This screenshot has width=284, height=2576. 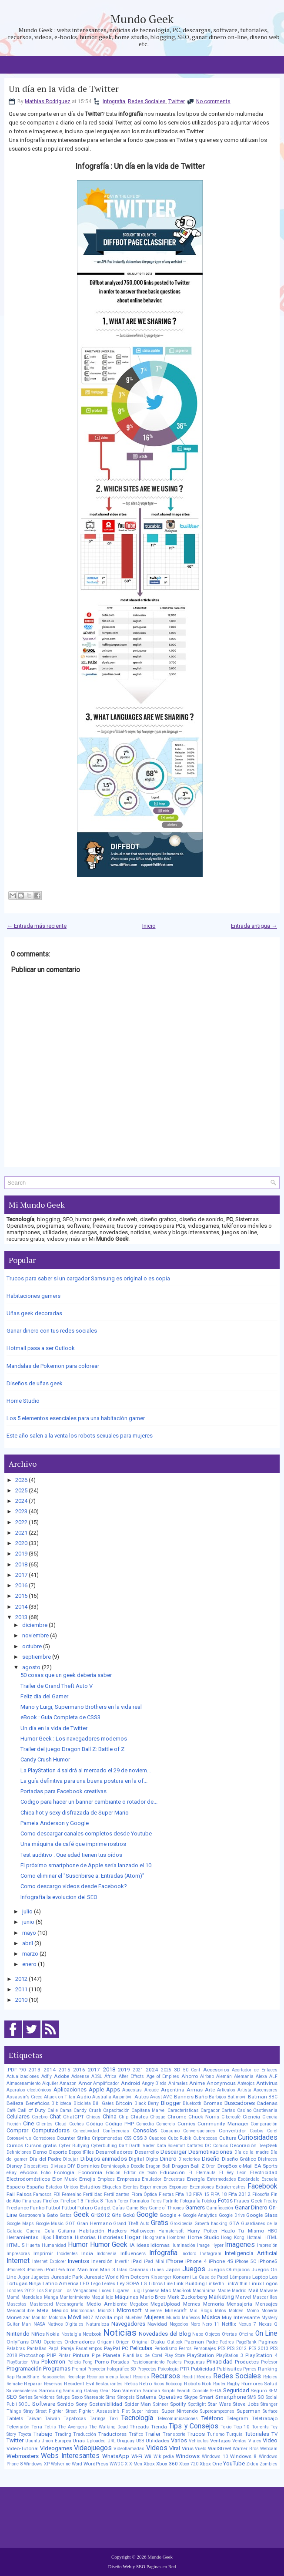 What do you see at coordinates (18, 2208) in the screenshot?
I see `Freelance` at bounding box center [18, 2208].